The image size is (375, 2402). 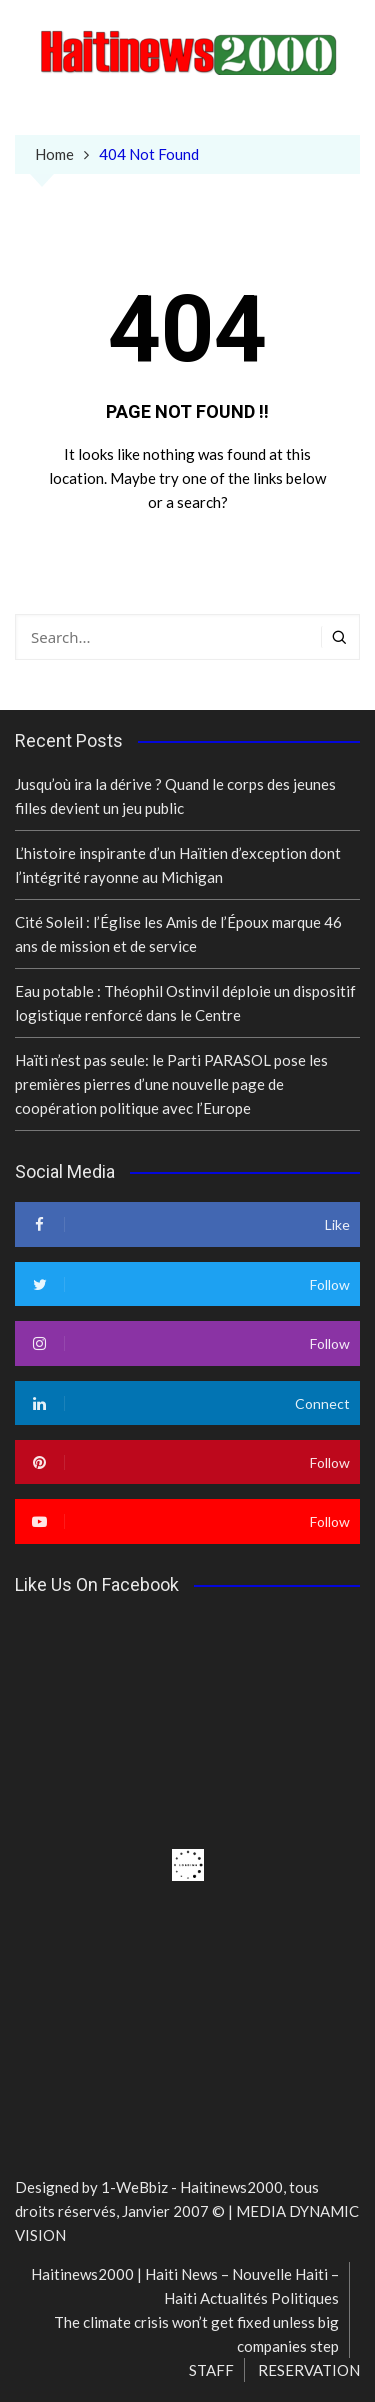 I want to click on The climate crisis won’t get fixed unless big companies step, so click(x=196, y=2334).